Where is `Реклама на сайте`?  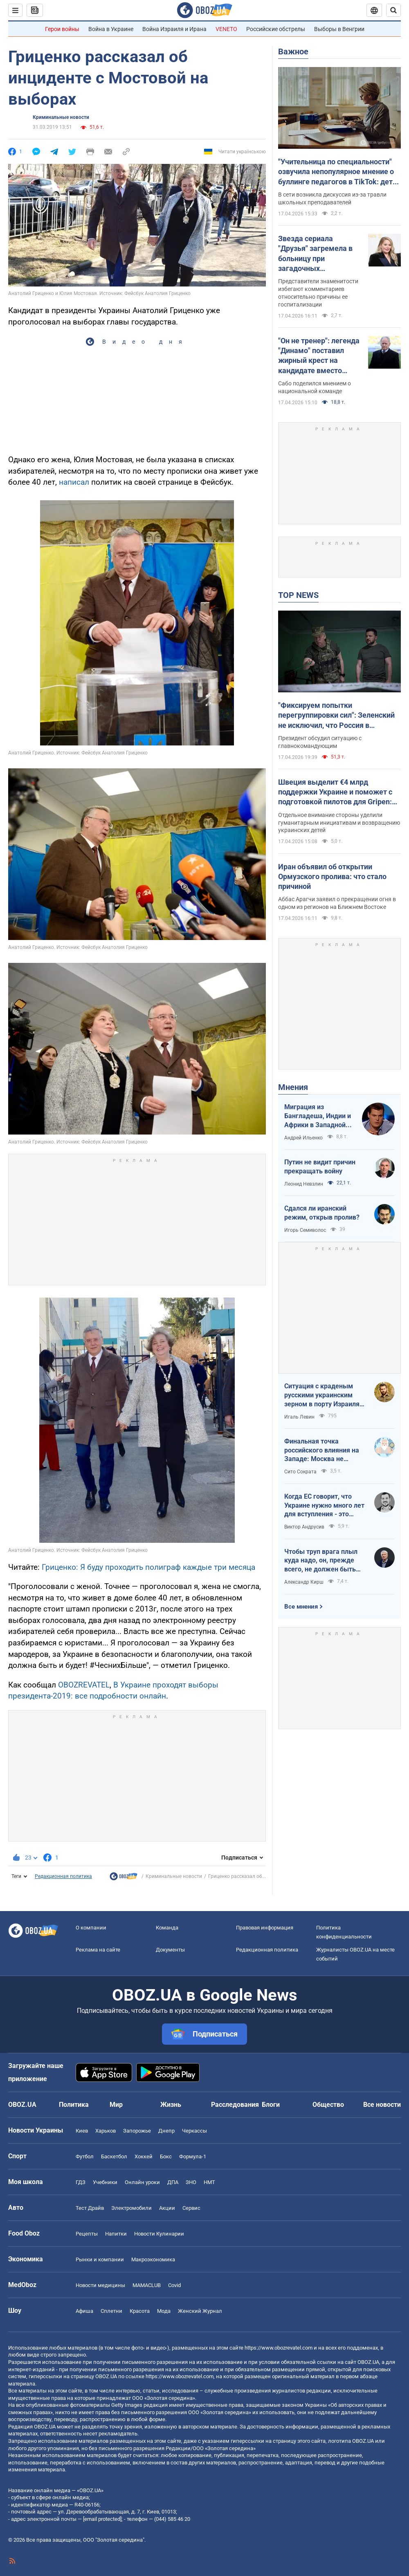 Реклама на сайте is located at coordinates (98, 1950).